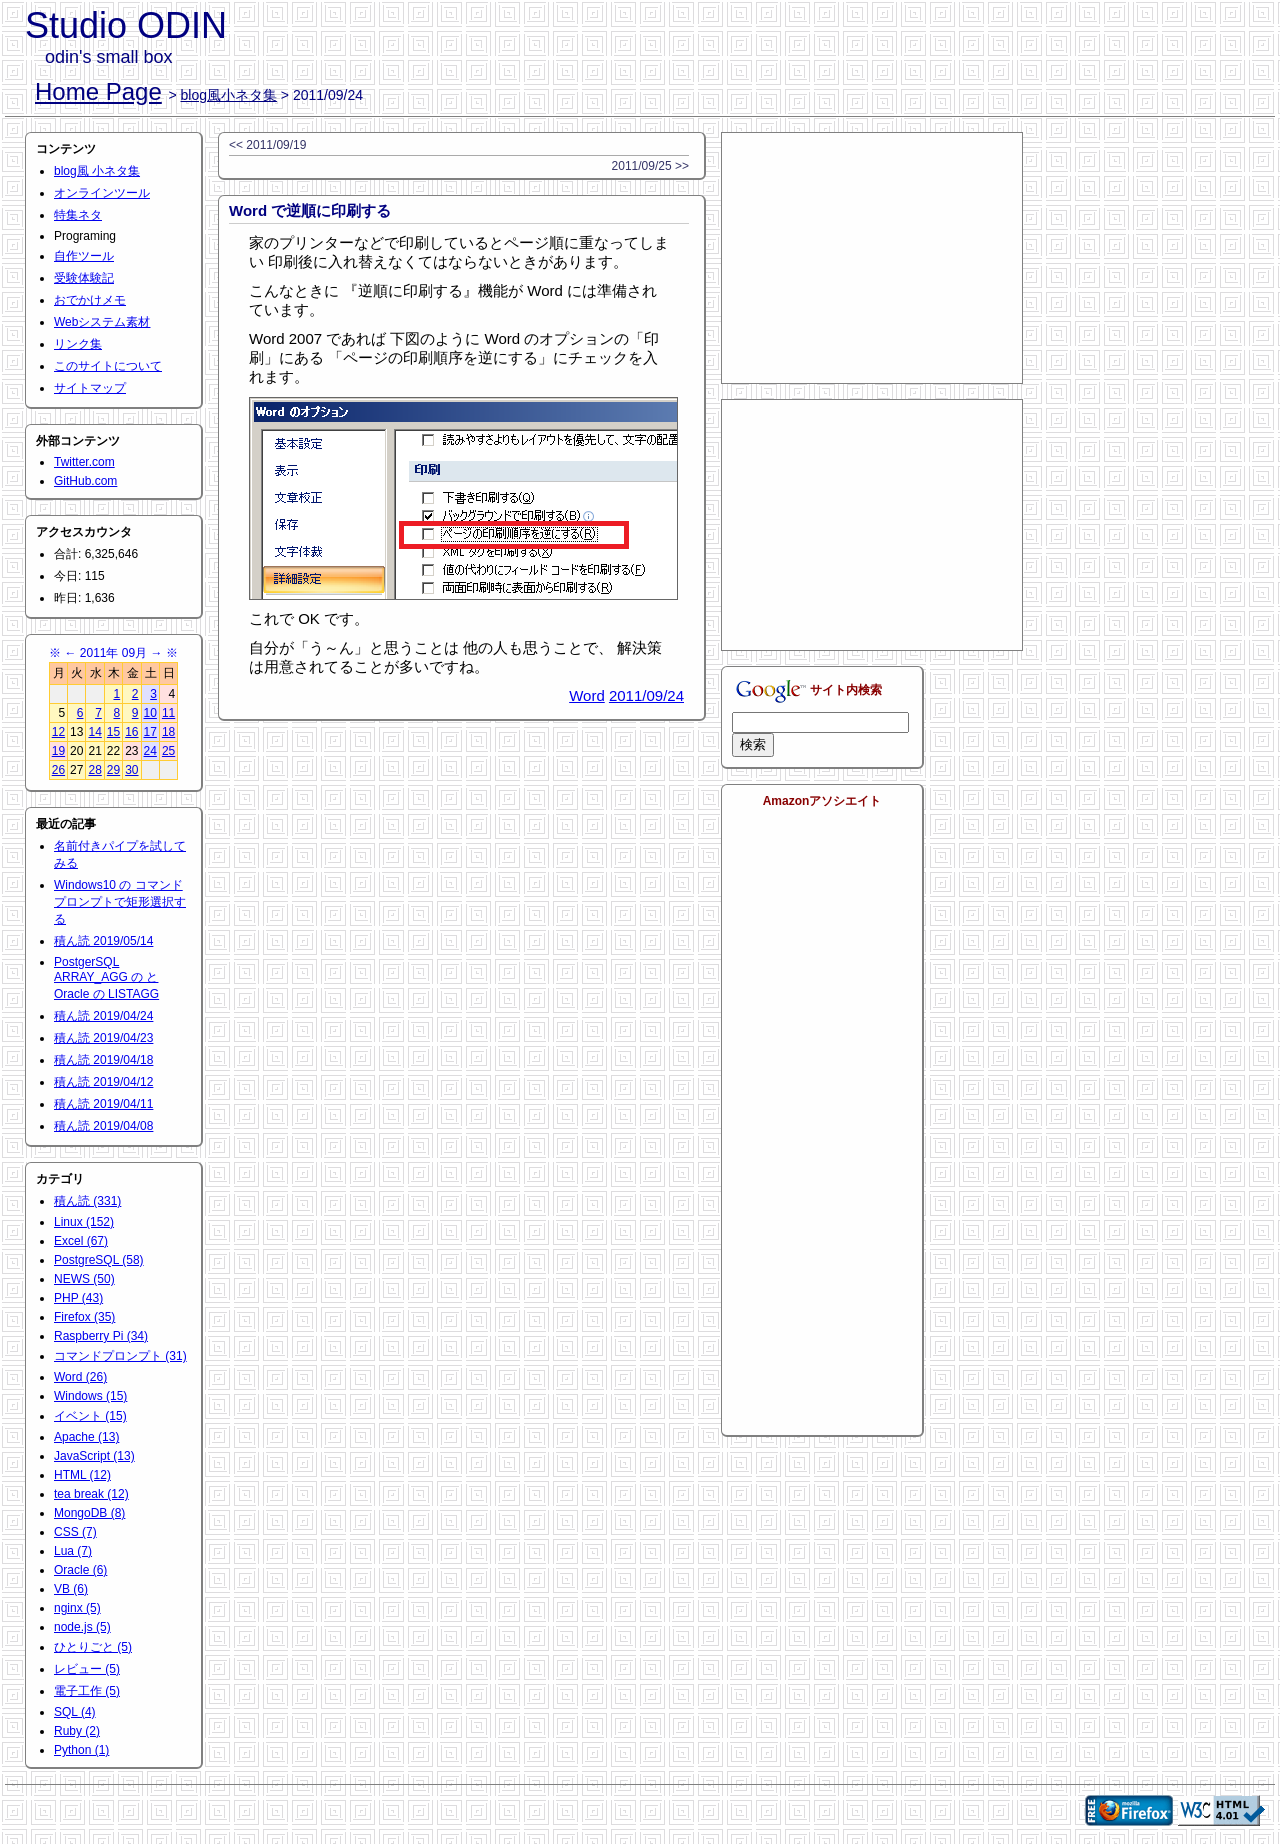 Image resolution: width=1280 pixels, height=1844 pixels. I want to click on Lua (7), so click(73, 1551).